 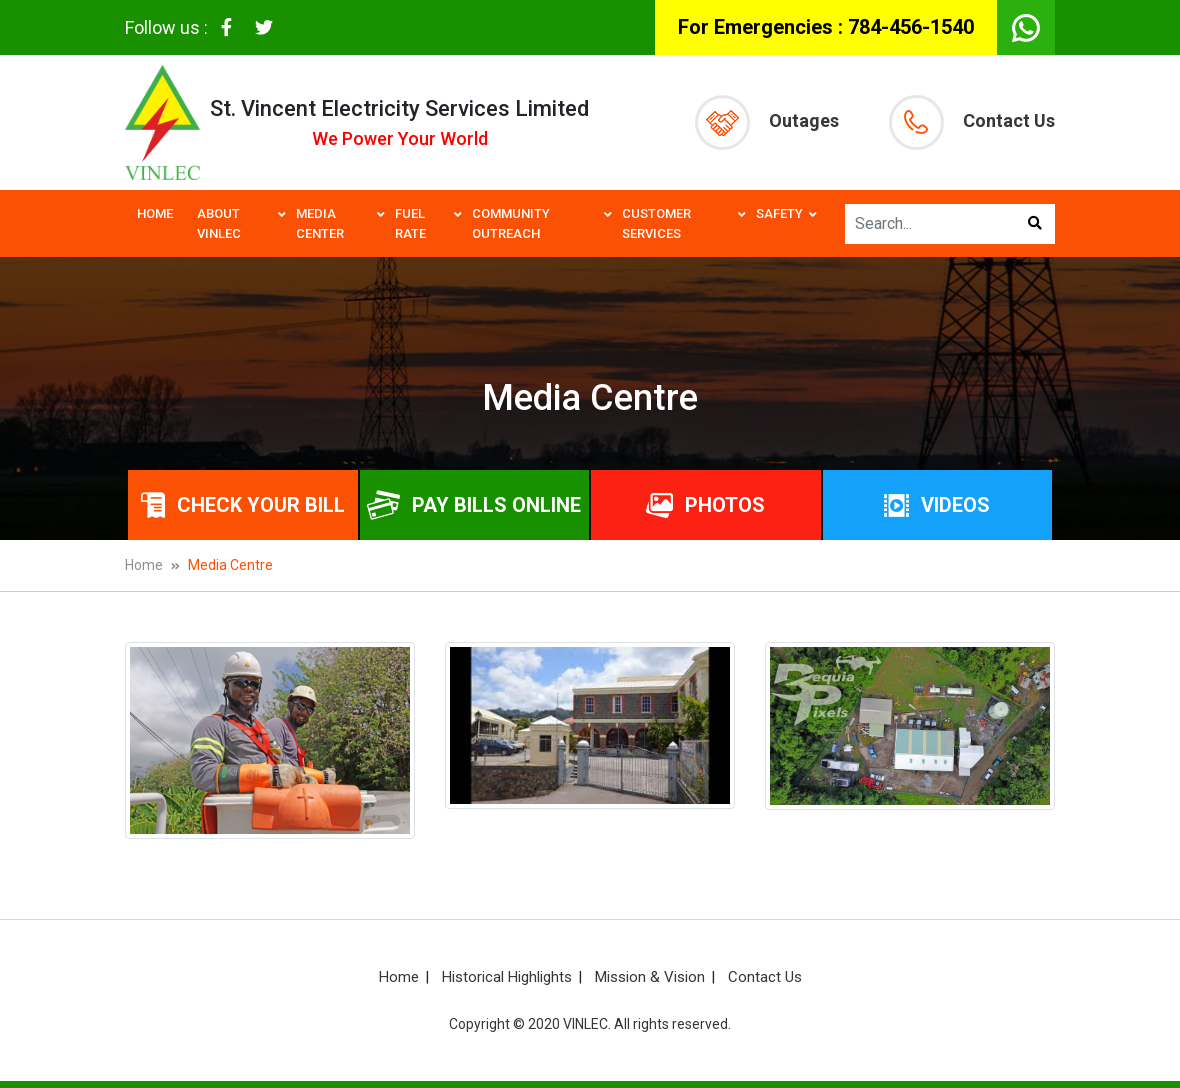 What do you see at coordinates (779, 213) in the screenshot?
I see `Safety` at bounding box center [779, 213].